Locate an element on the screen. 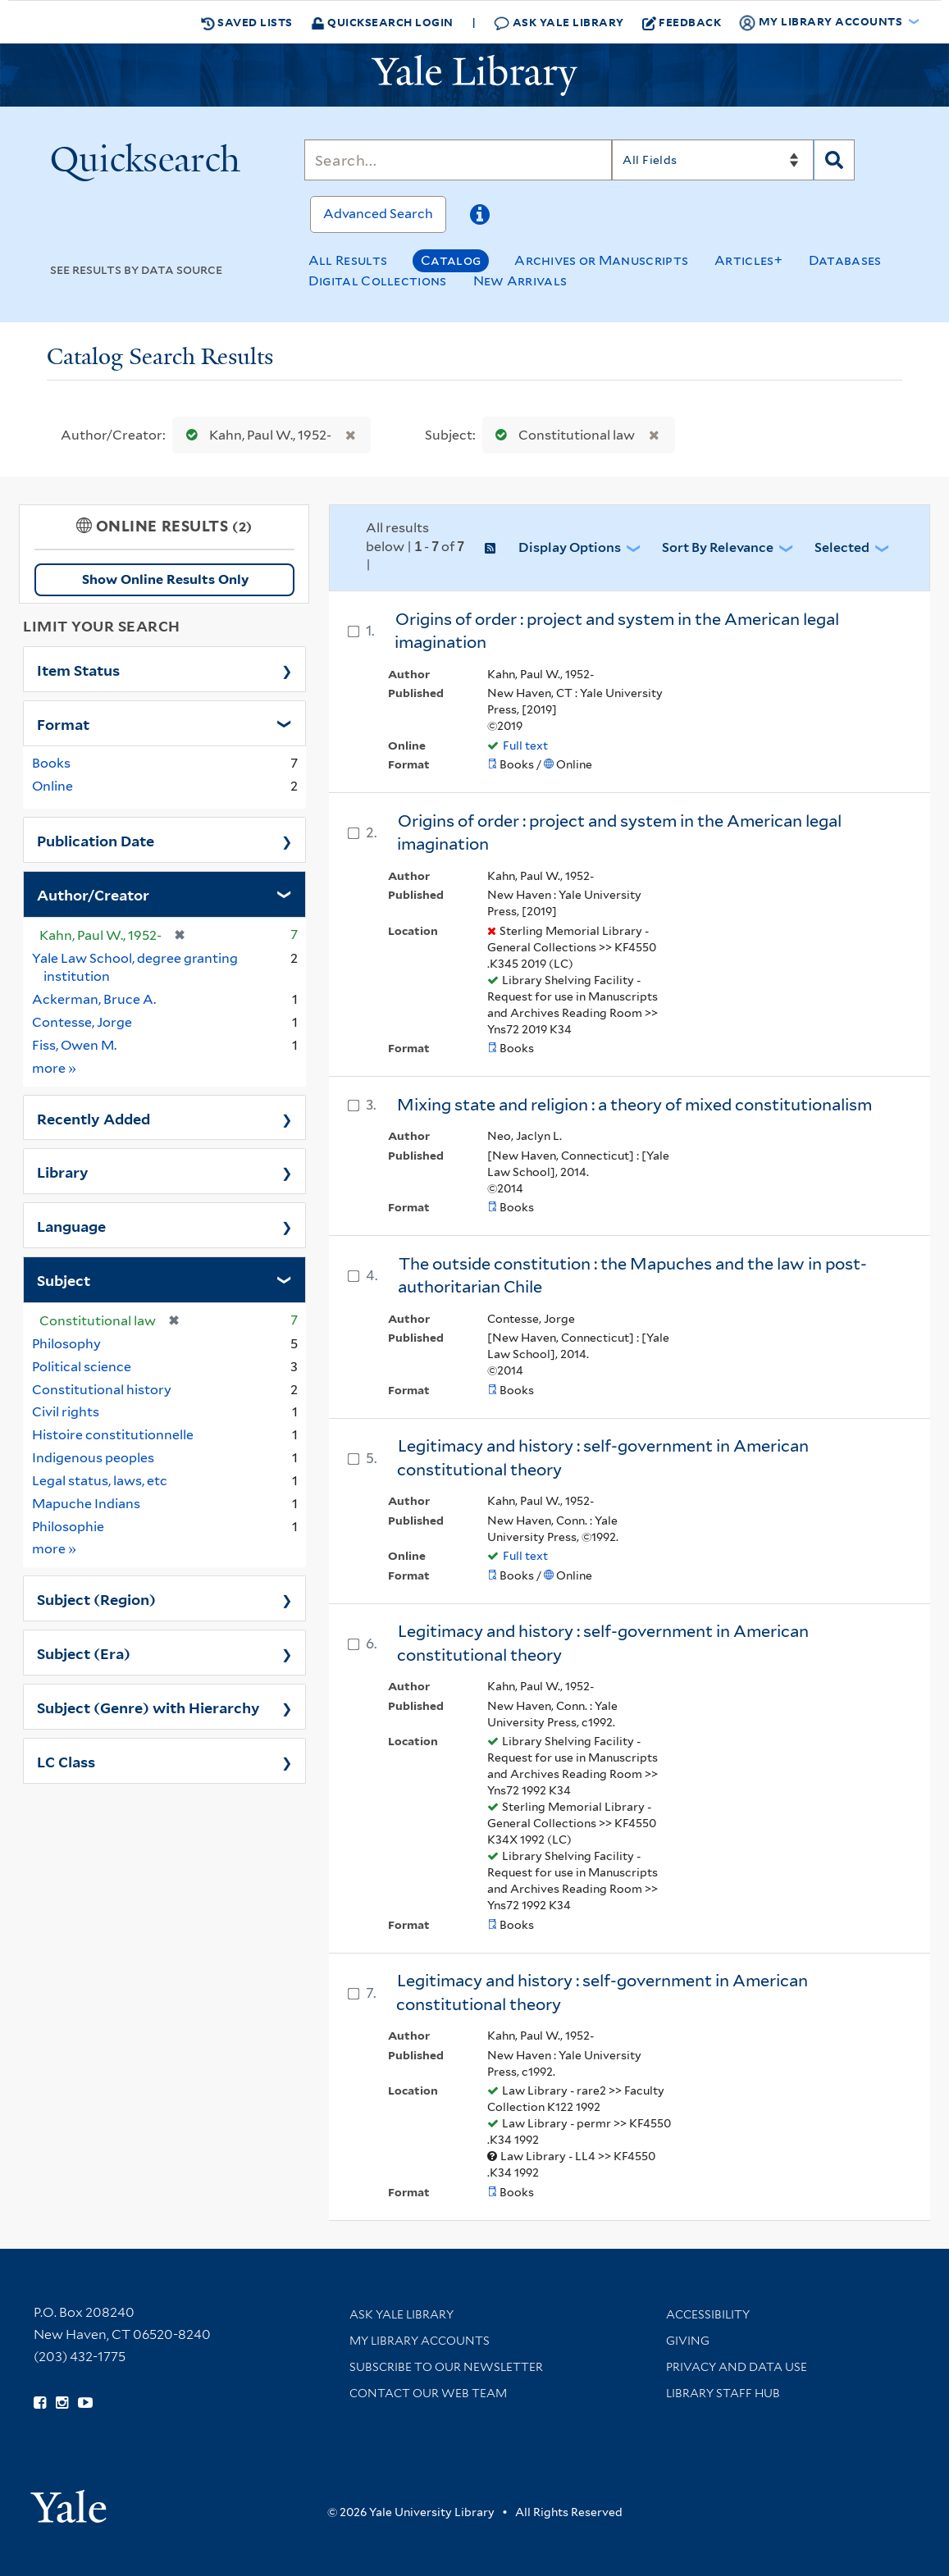 The width and height of the screenshot is (949, 2576). Political science is located at coordinates (81, 1367).